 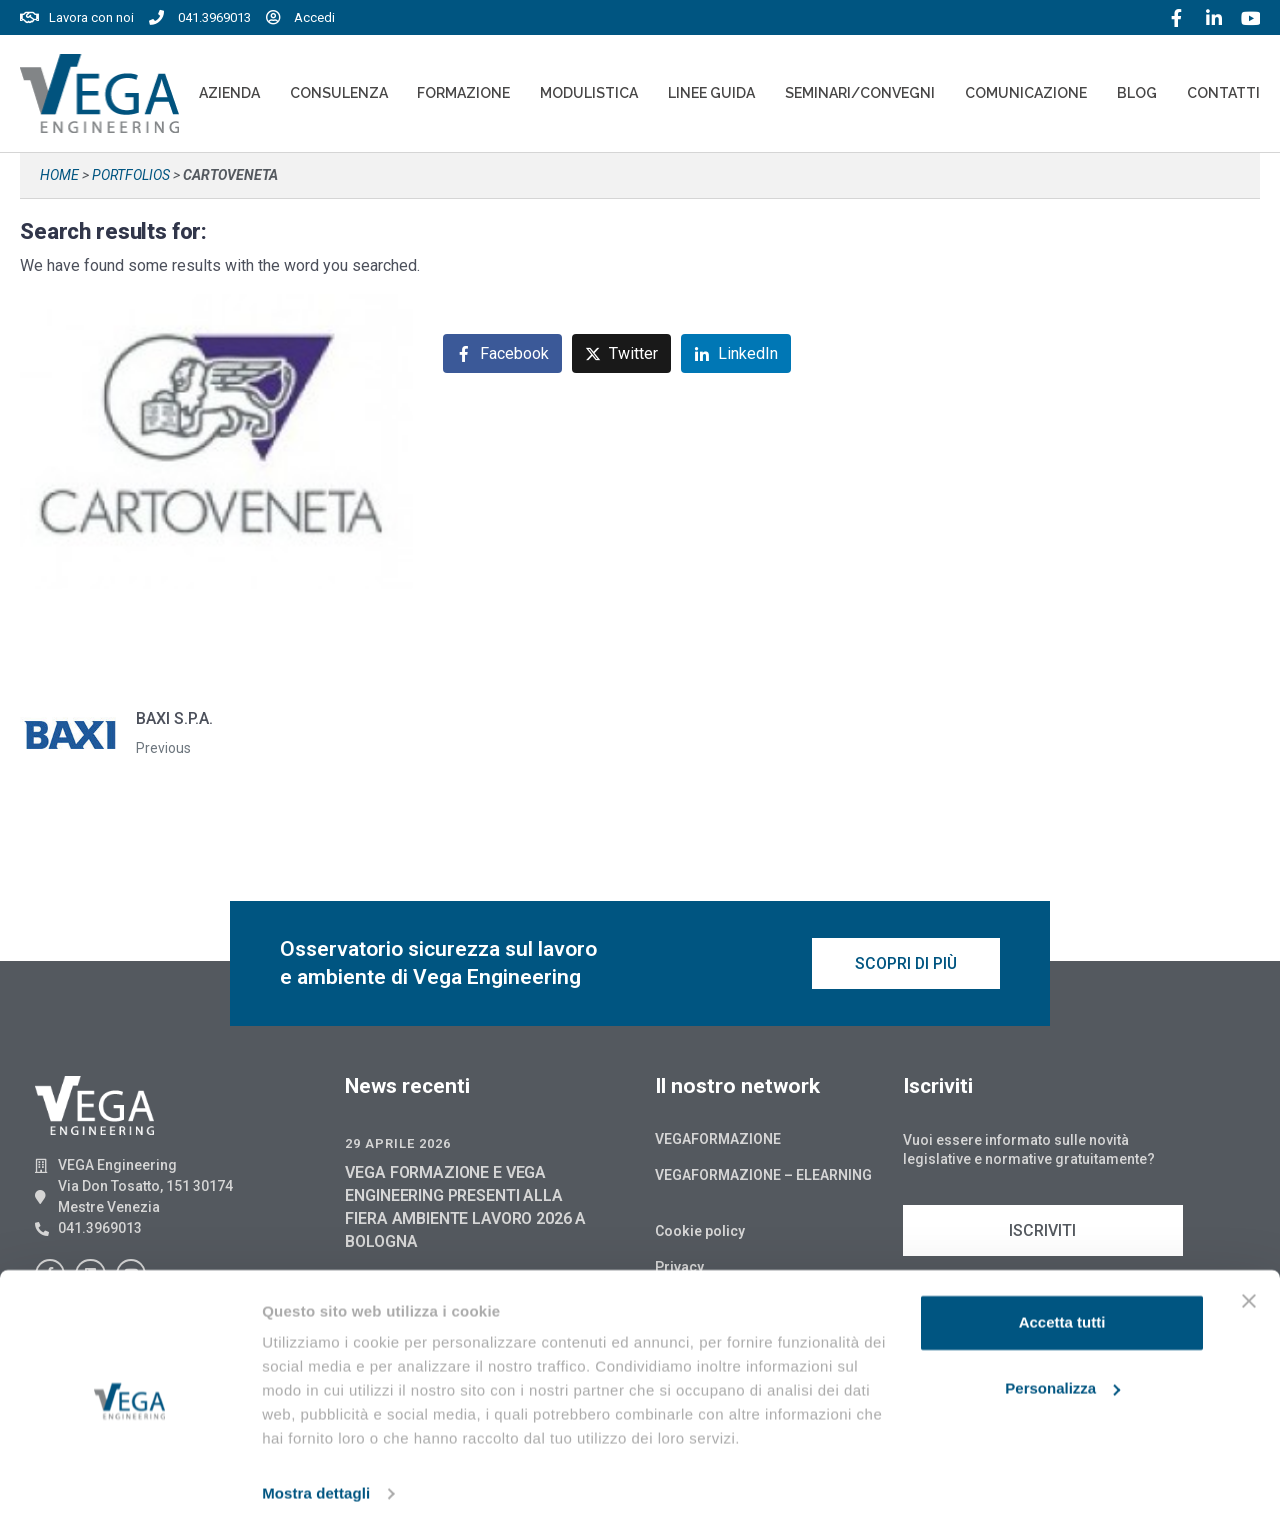 What do you see at coordinates (229, 93) in the screenshot?
I see `Azienda` at bounding box center [229, 93].